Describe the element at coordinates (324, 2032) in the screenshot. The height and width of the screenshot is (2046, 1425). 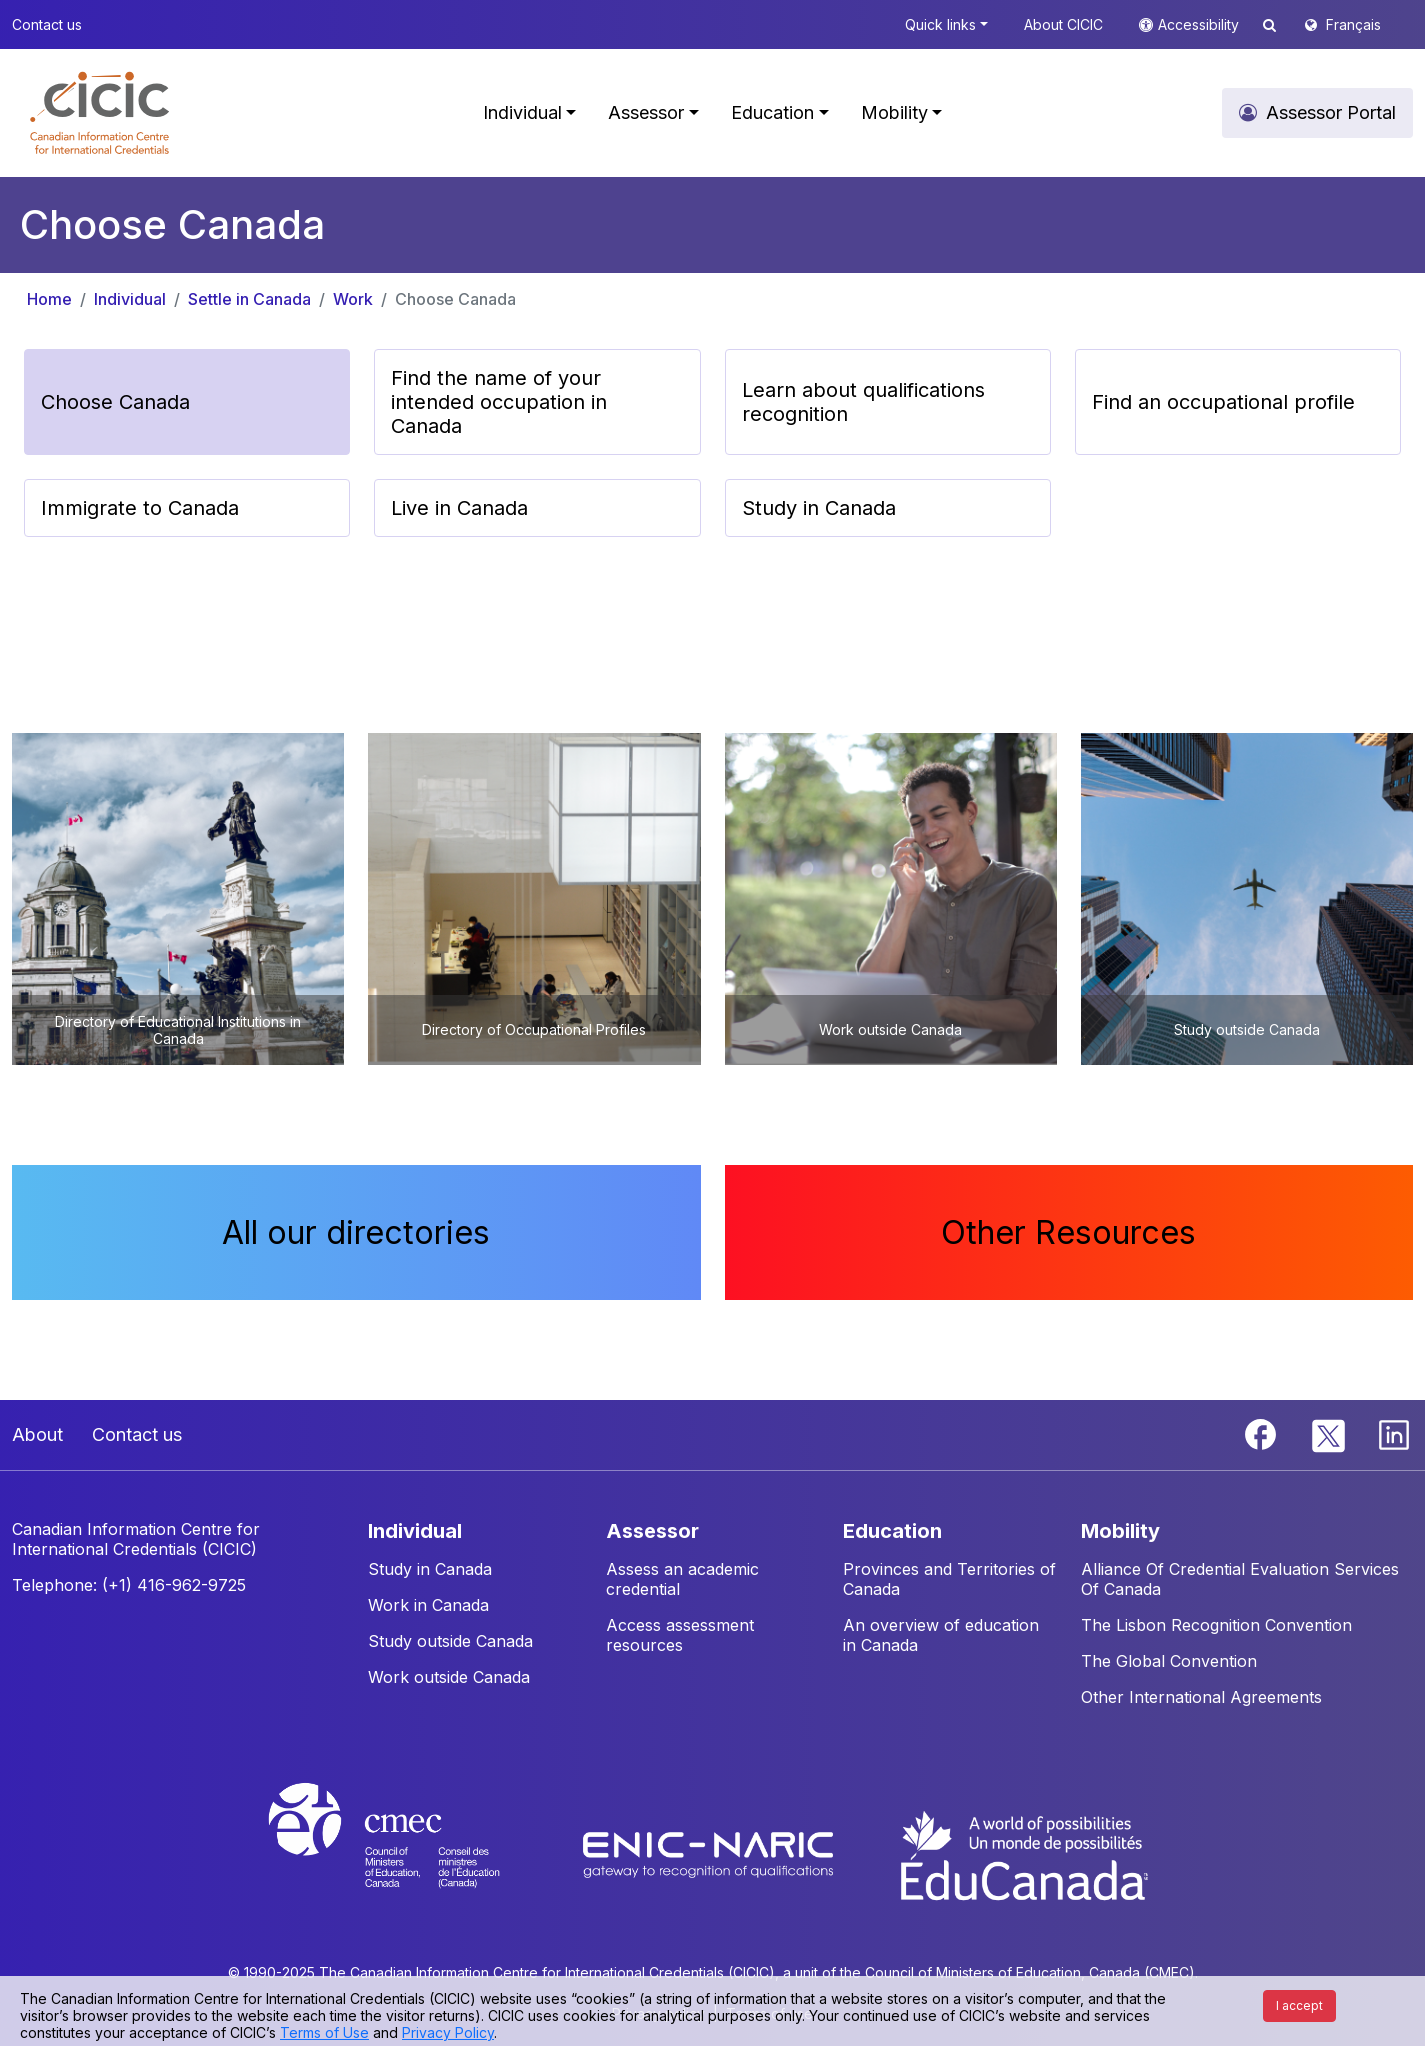
I see `Terms of Use` at that location.